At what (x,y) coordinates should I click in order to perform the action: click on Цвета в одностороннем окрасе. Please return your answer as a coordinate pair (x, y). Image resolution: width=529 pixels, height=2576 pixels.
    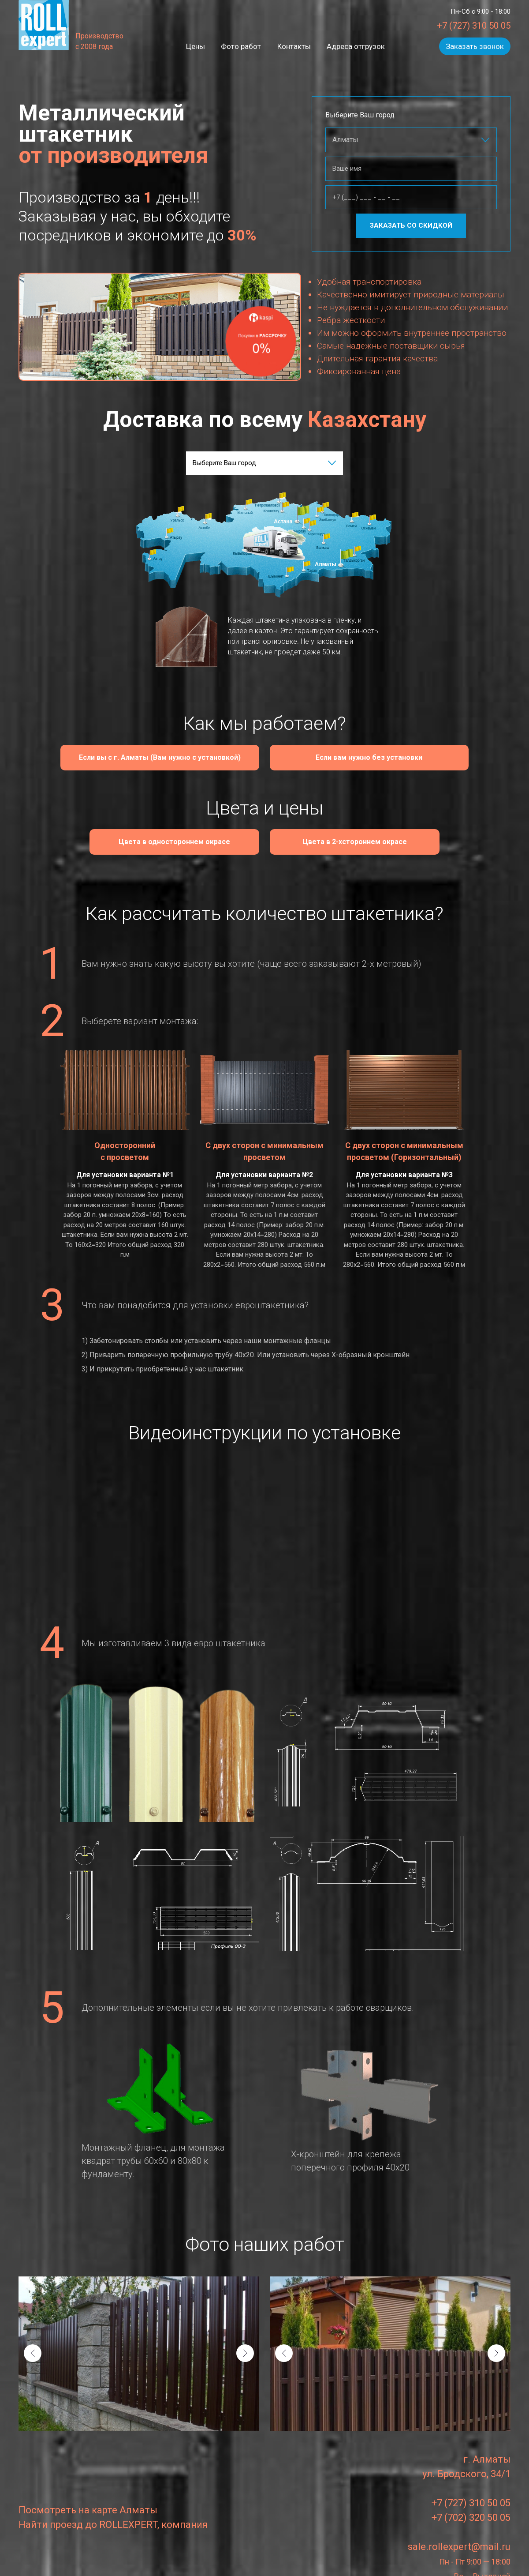
    Looking at the image, I should click on (190, 839).